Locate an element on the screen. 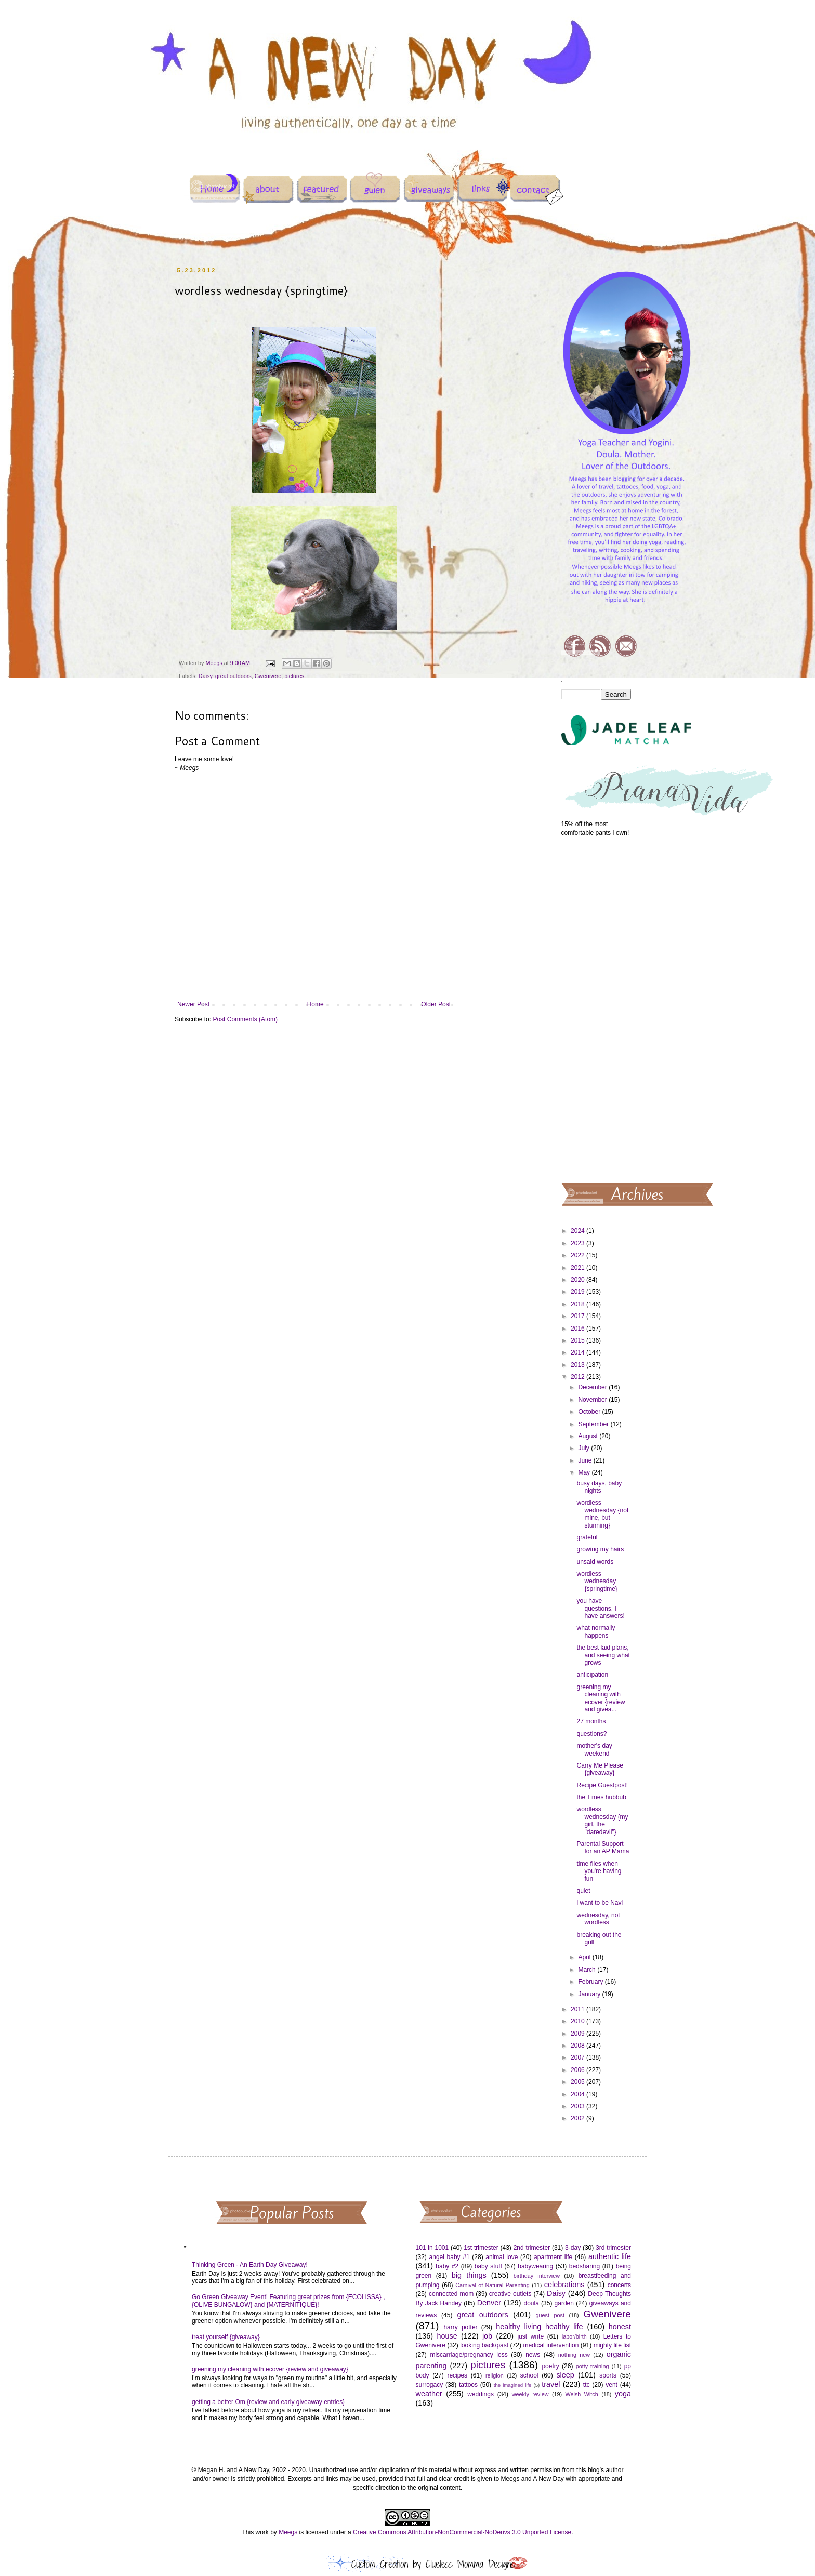  greening my cleaning with ecover {review and givea... is located at coordinates (600, 1698).